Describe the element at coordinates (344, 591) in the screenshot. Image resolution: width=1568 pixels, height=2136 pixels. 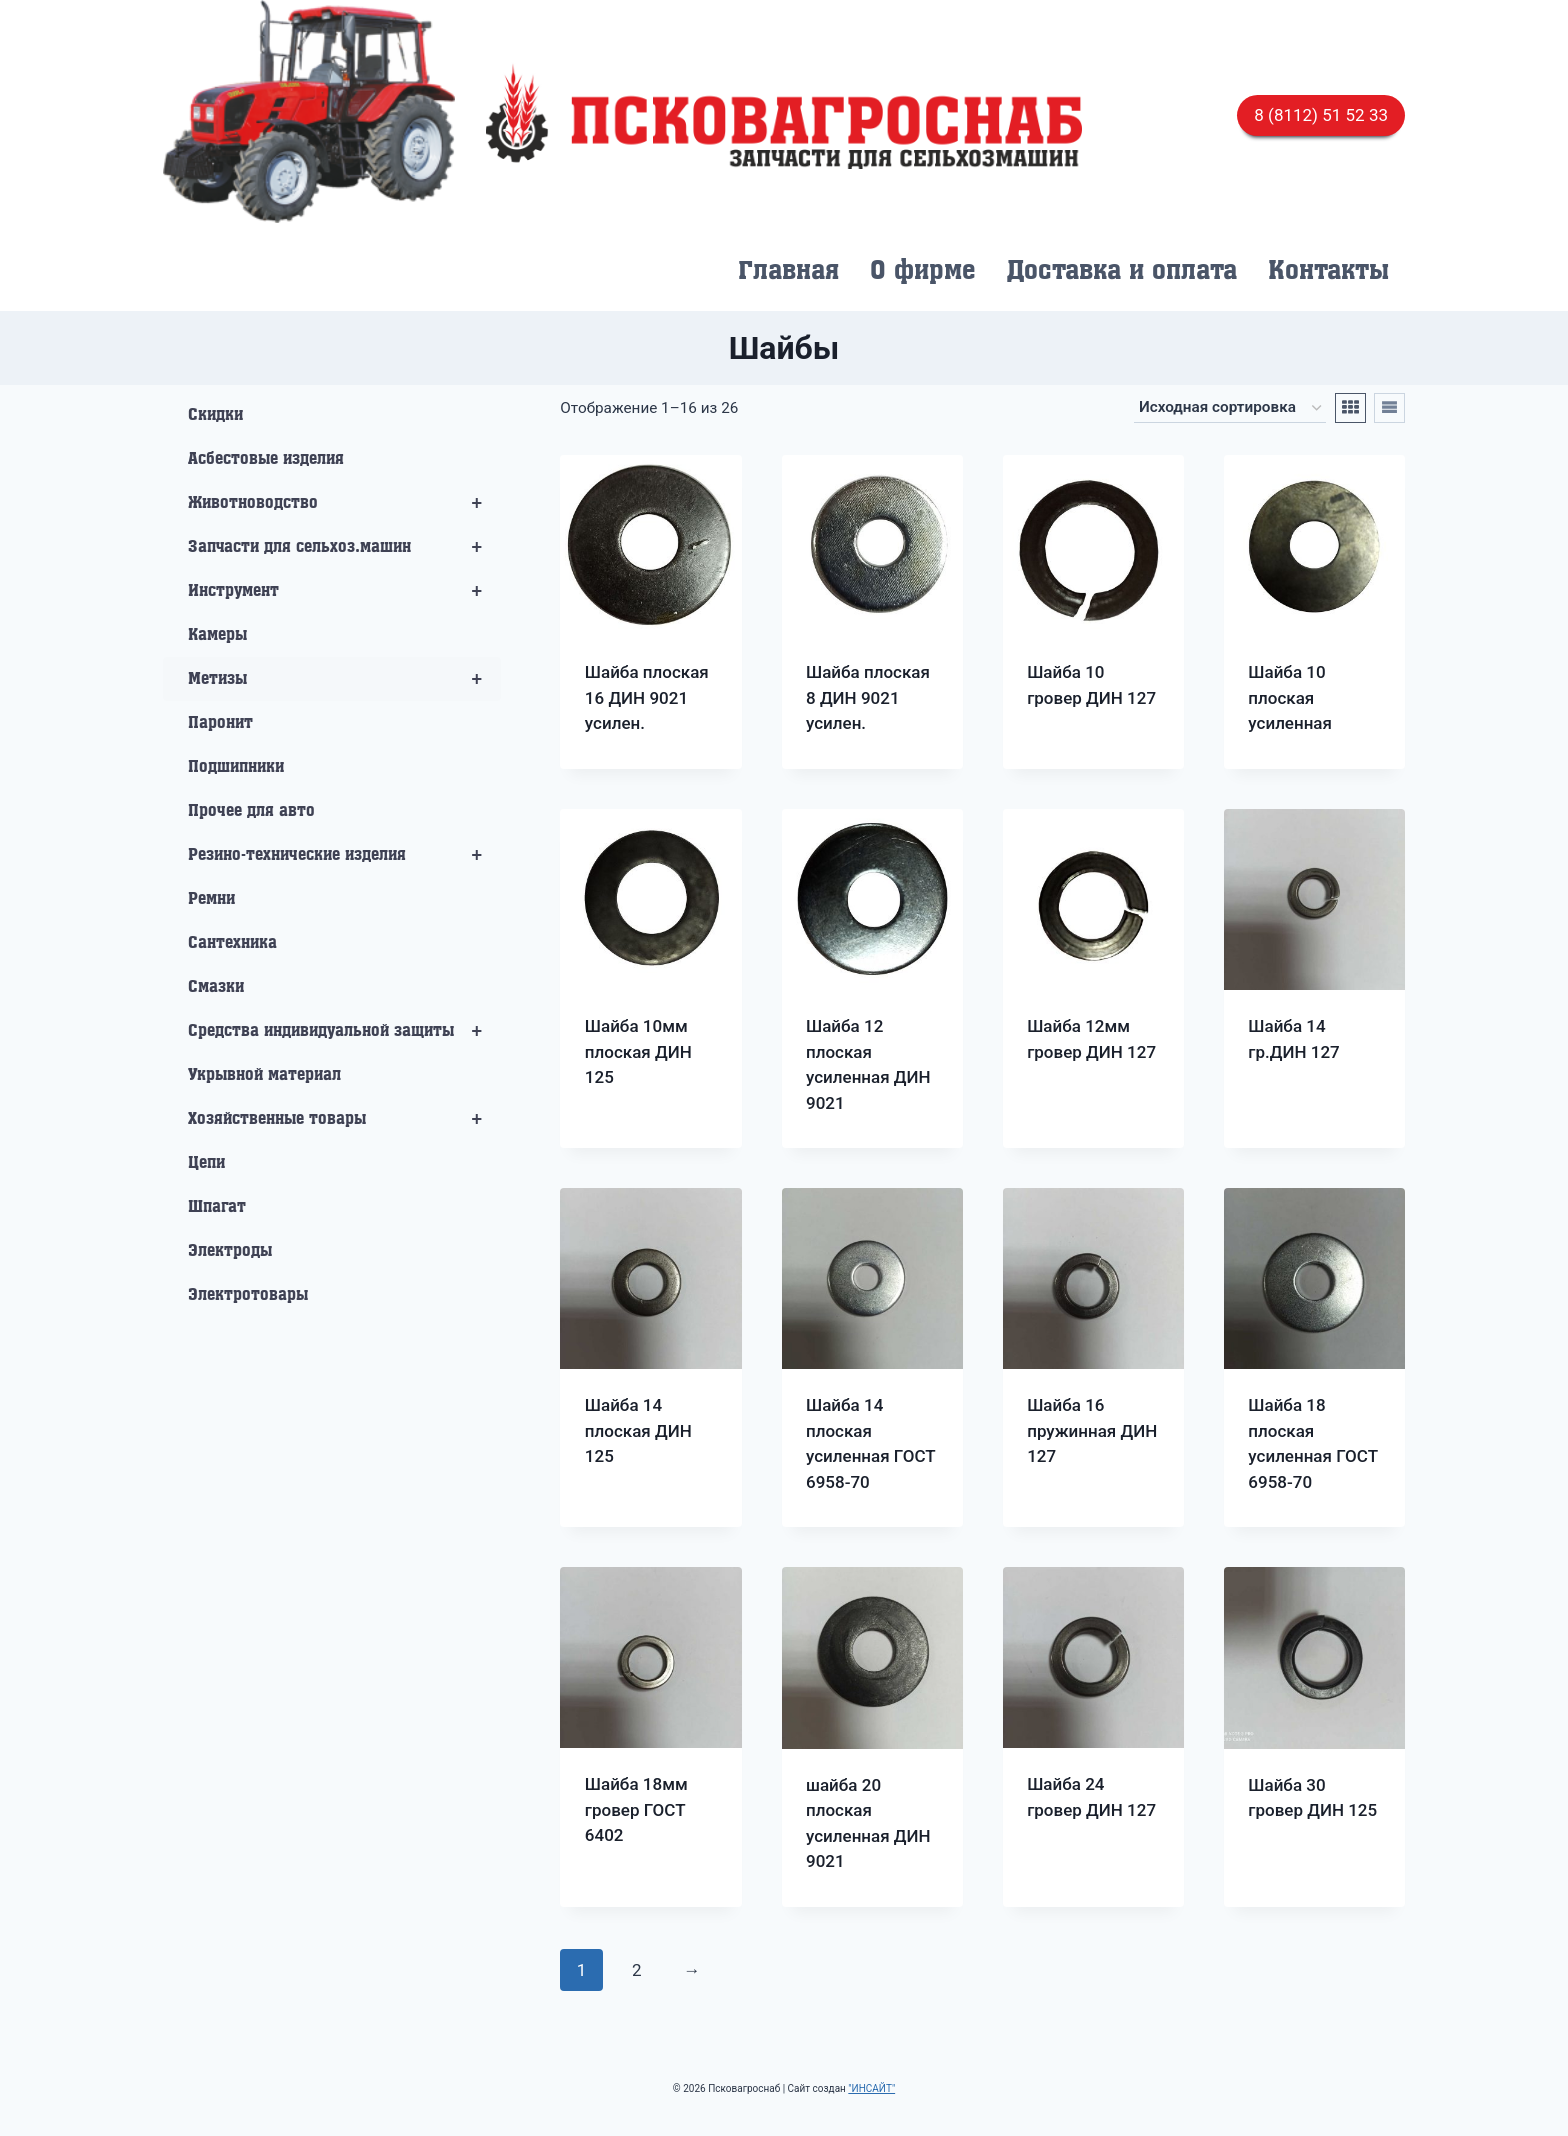
I see `Инструмент` at that location.